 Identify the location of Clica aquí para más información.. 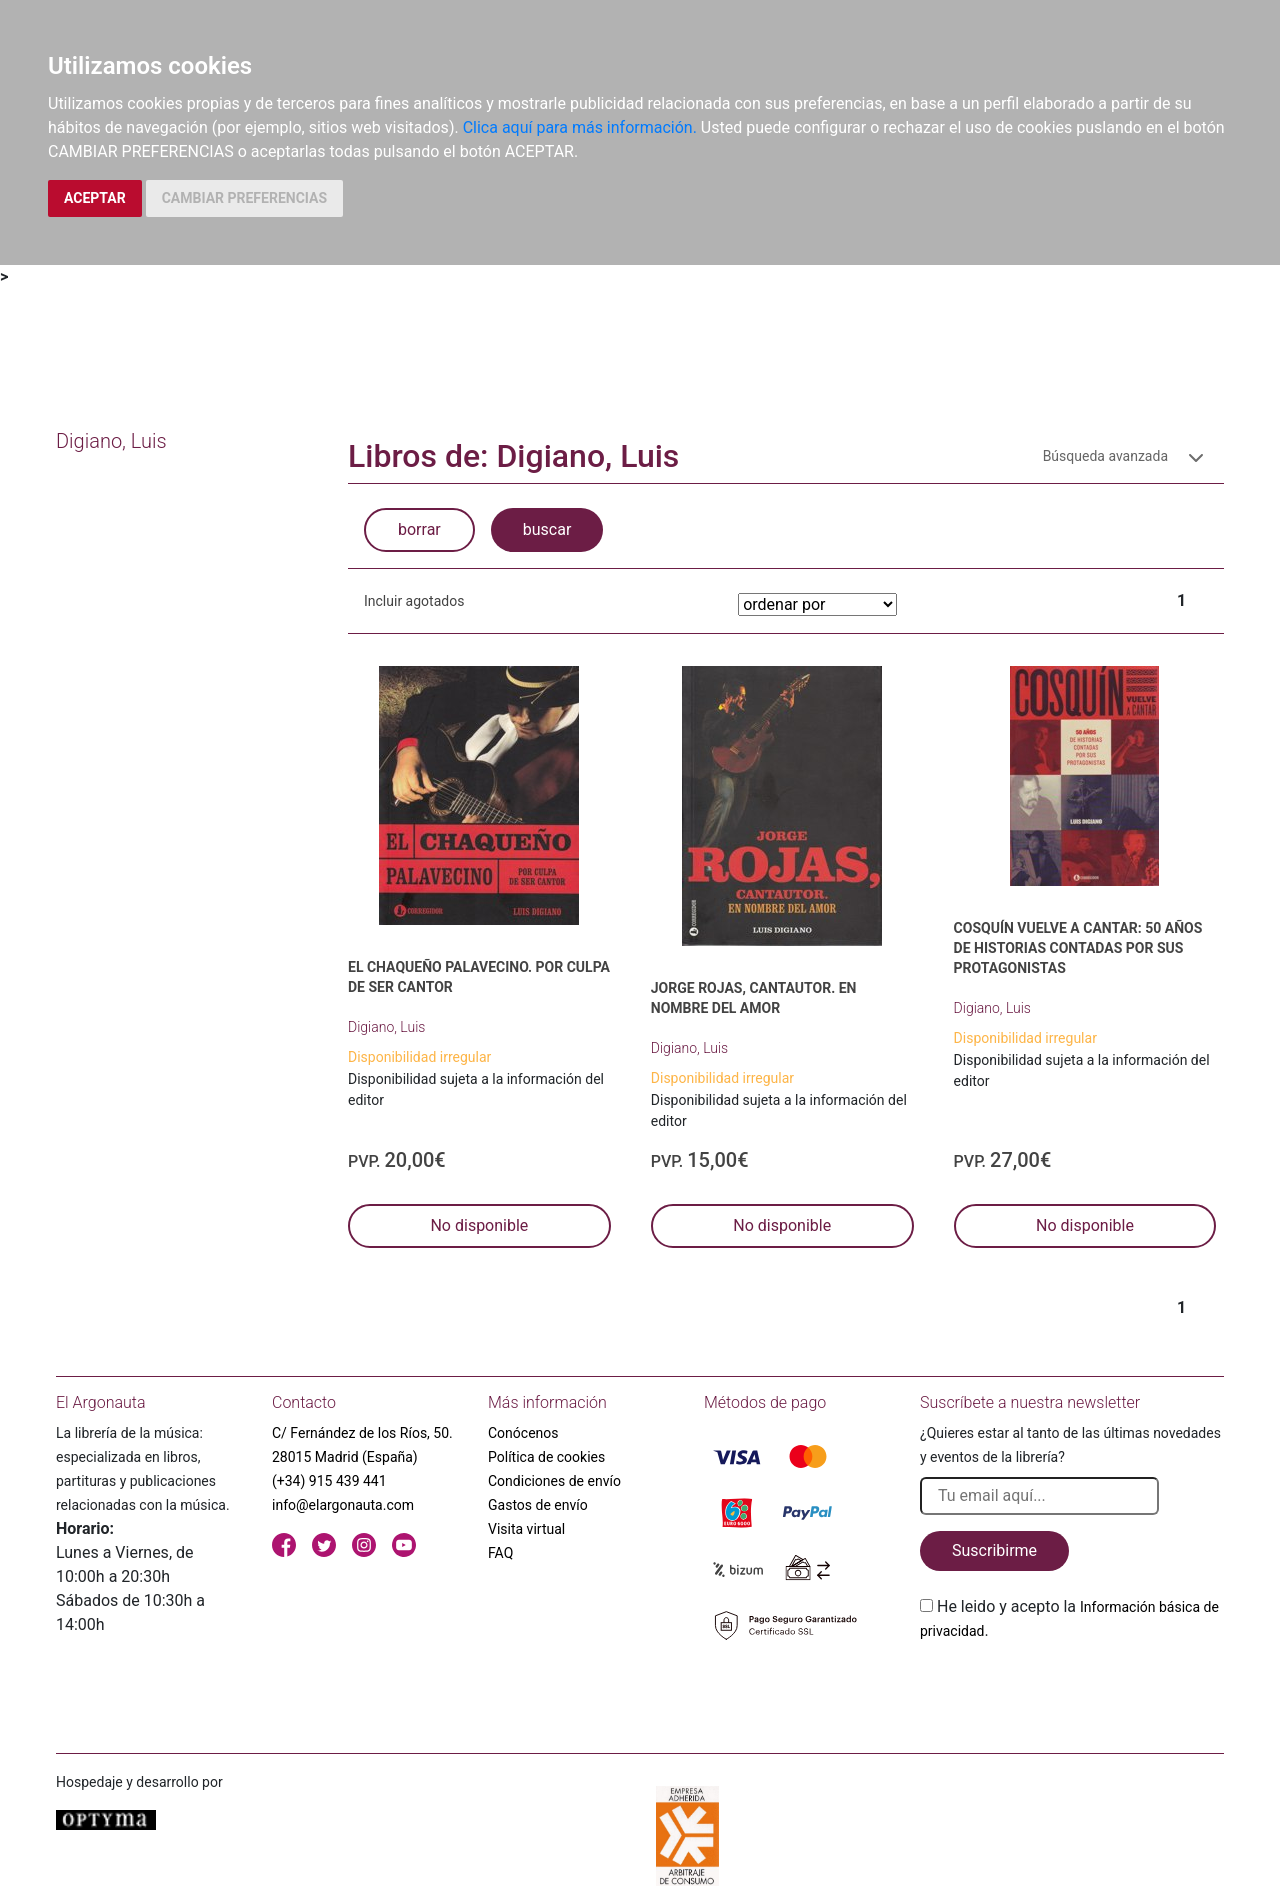
(580, 127).